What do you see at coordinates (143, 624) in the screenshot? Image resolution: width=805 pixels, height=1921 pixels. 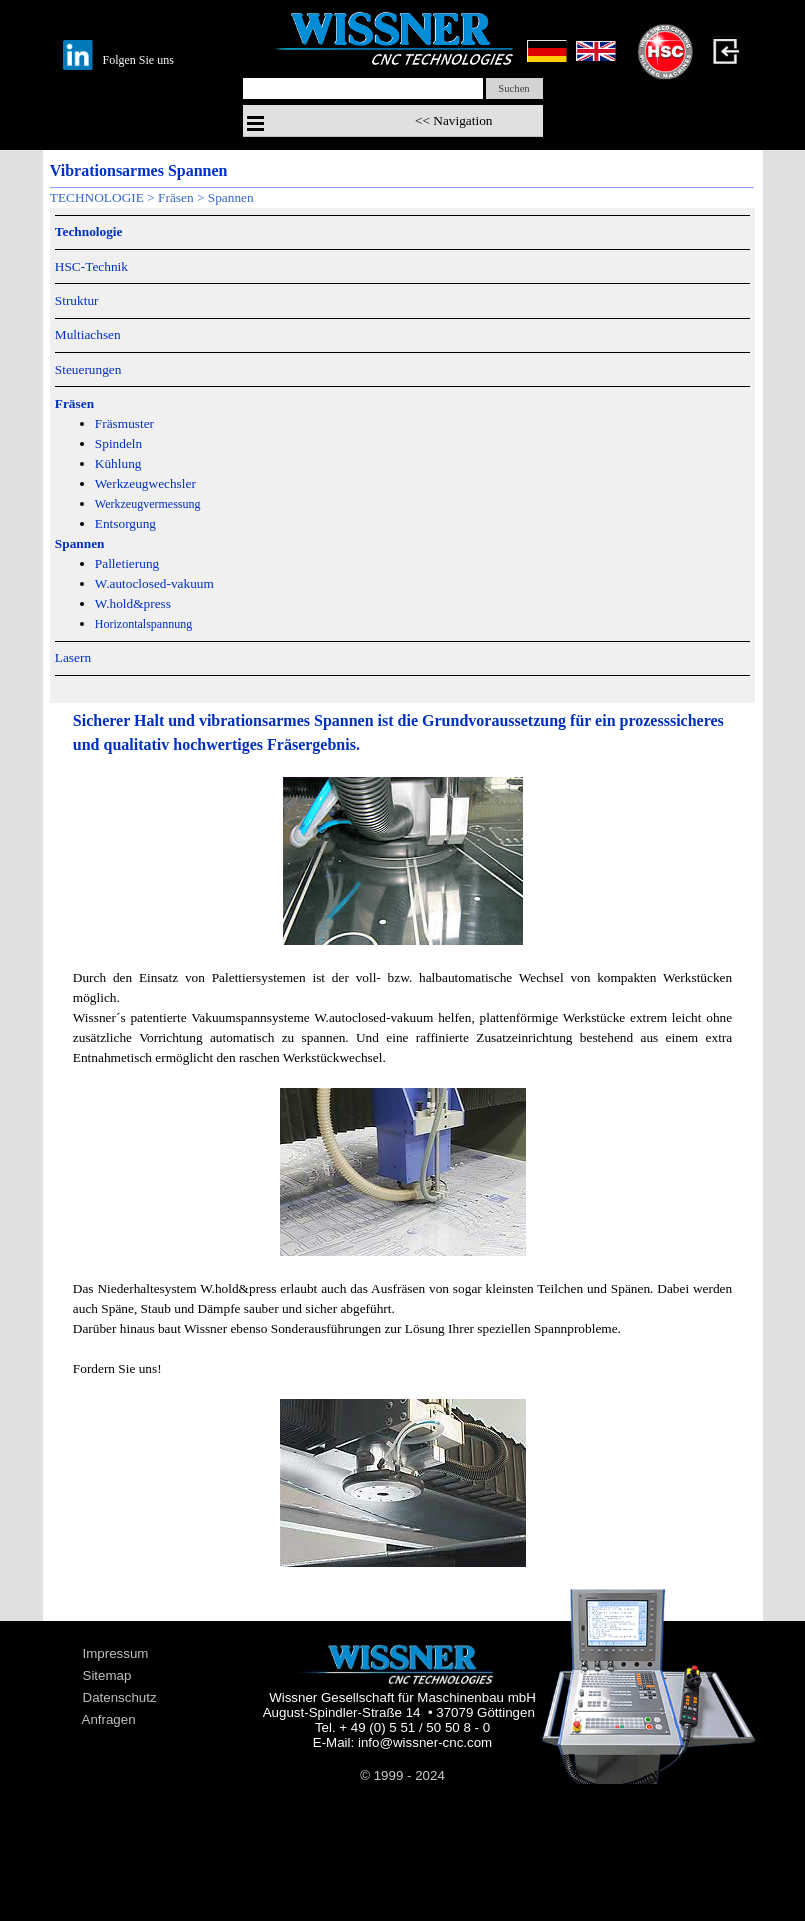 I see `Horizontalspannung` at bounding box center [143, 624].